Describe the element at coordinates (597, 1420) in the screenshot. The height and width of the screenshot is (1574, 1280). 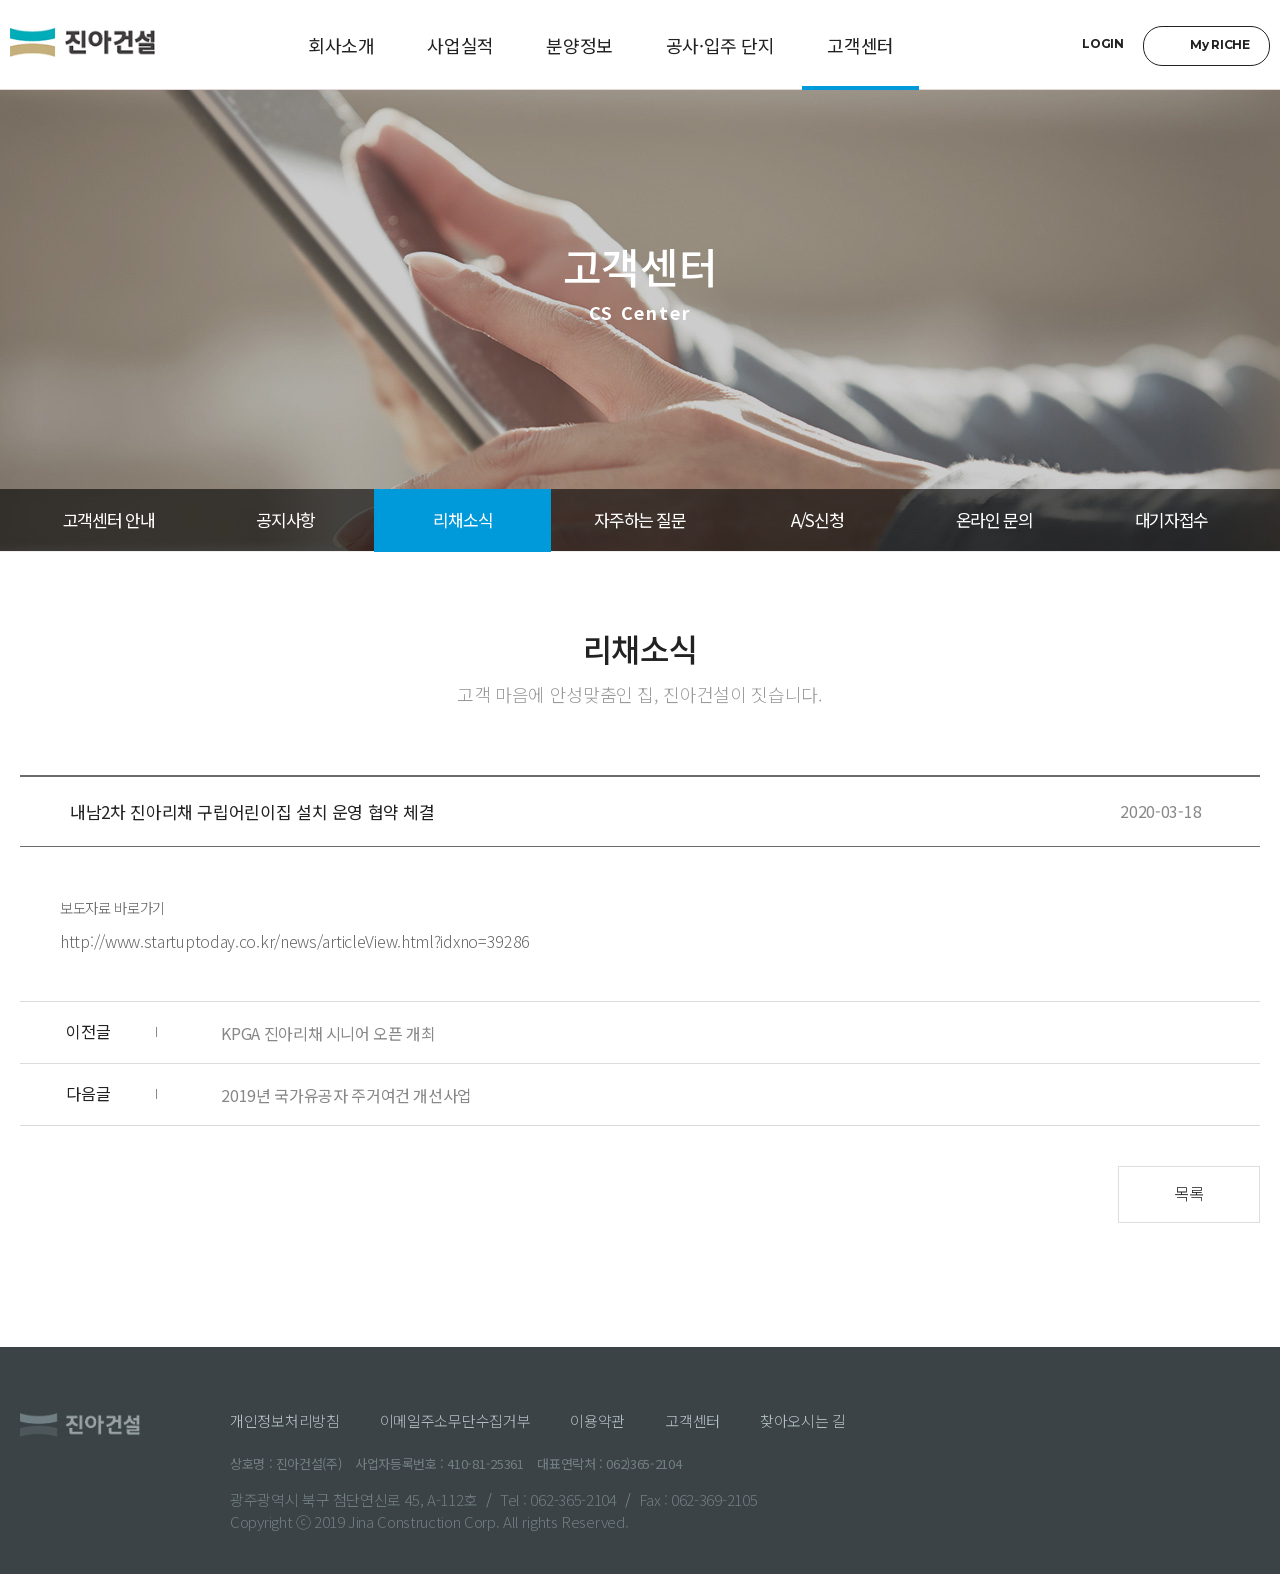
I see `이용약관` at that location.